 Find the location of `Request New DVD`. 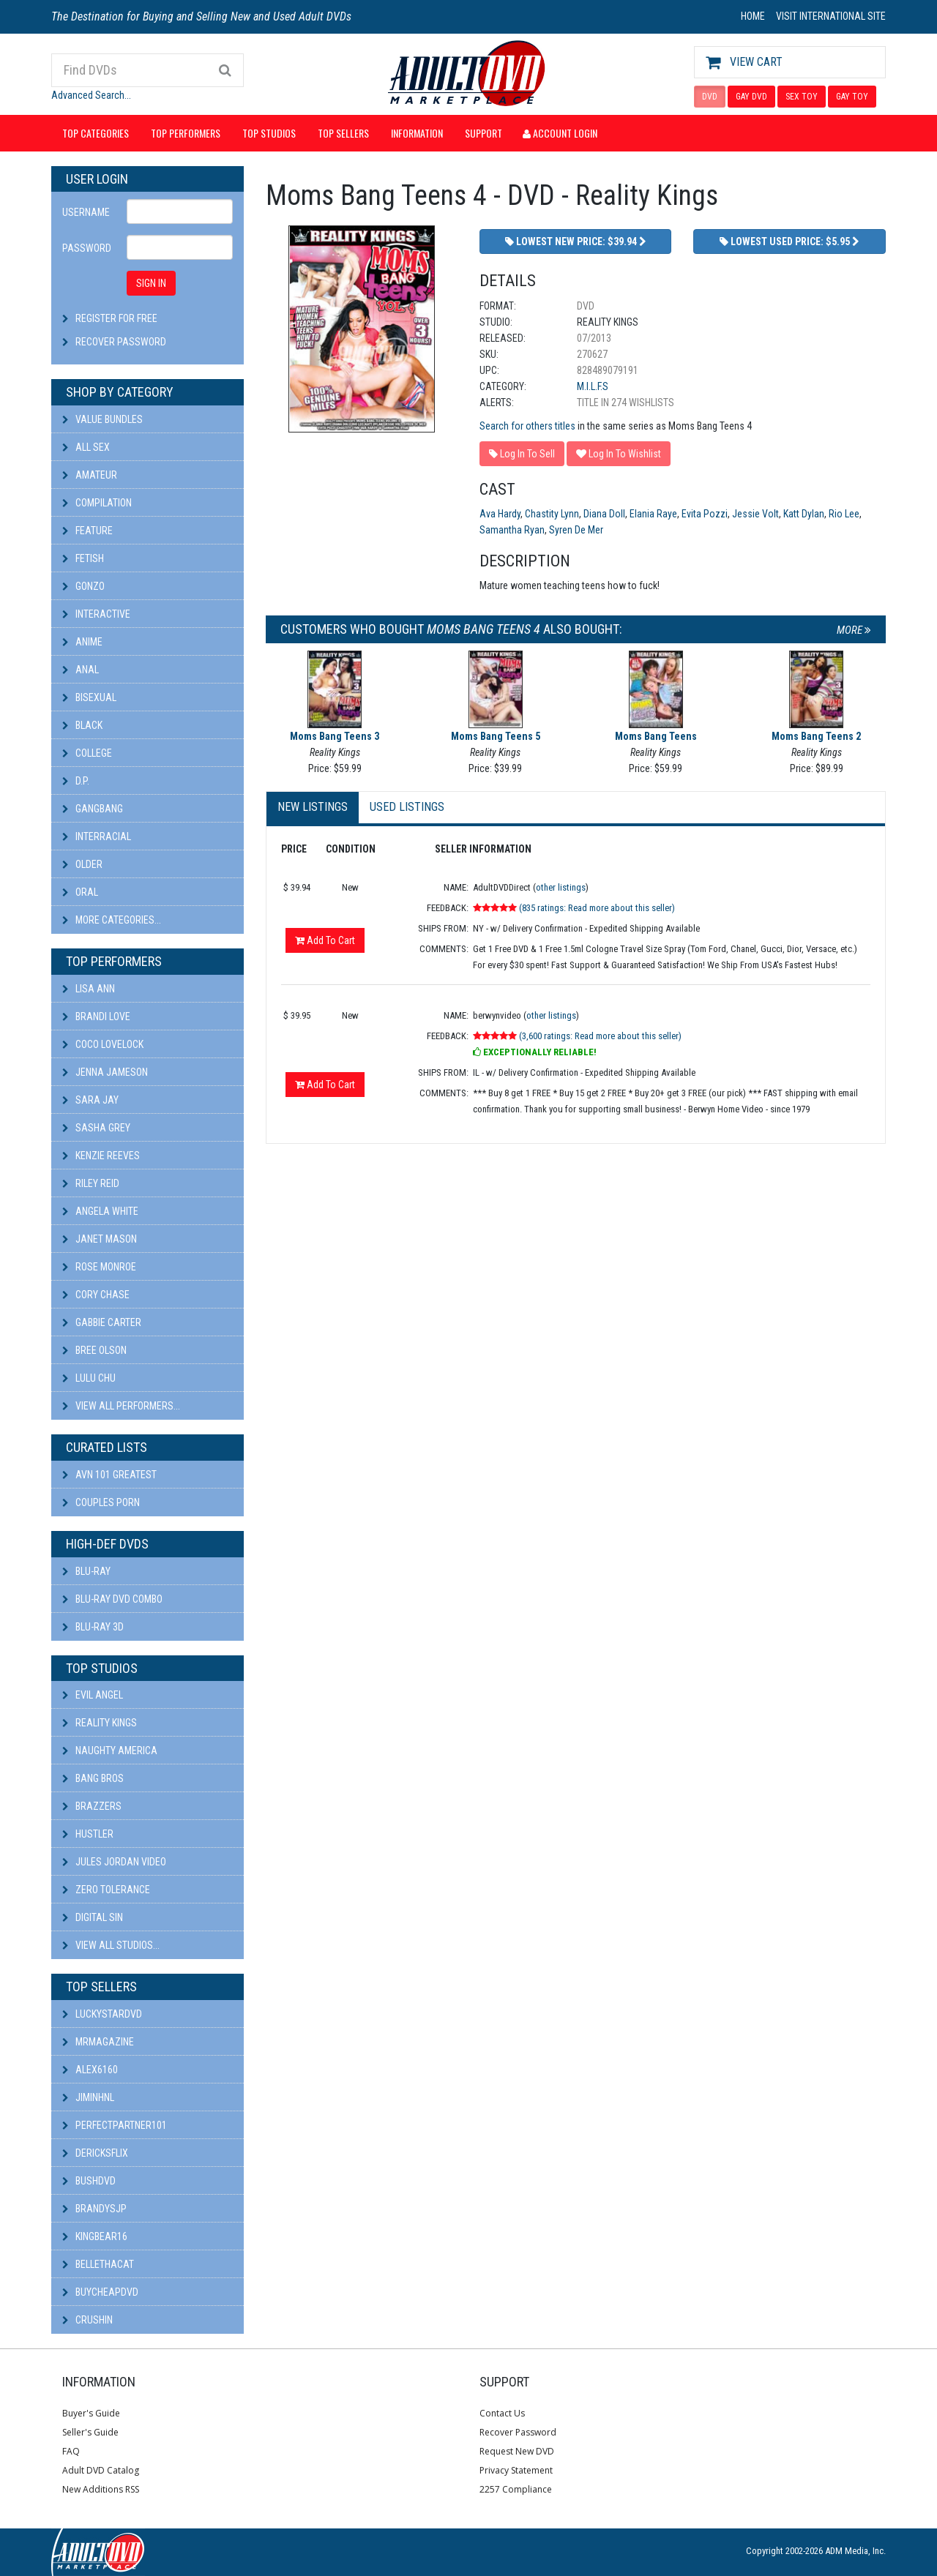

Request New DVD is located at coordinates (516, 2451).